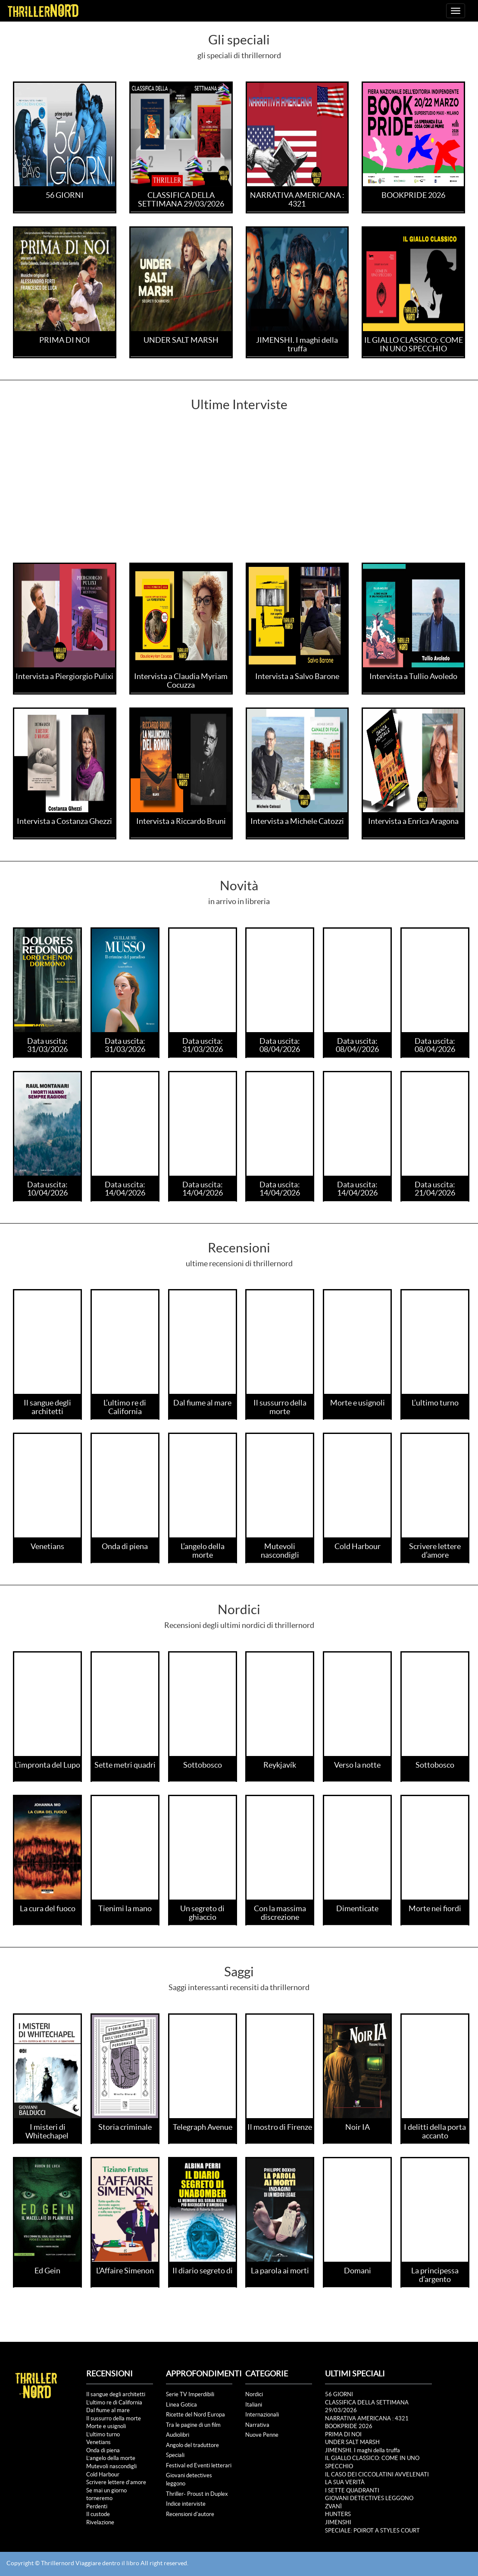  I want to click on Audiolibri, so click(177, 2435).